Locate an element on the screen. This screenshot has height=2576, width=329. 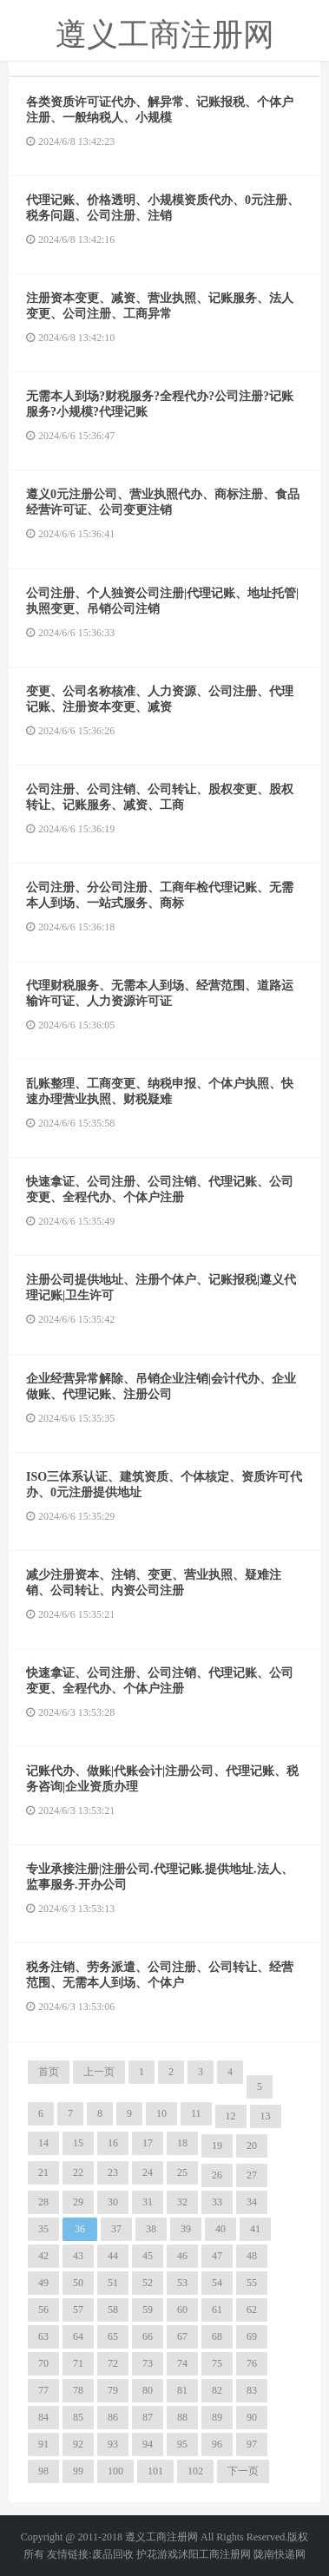
94 is located at coordinates (147, 2444).